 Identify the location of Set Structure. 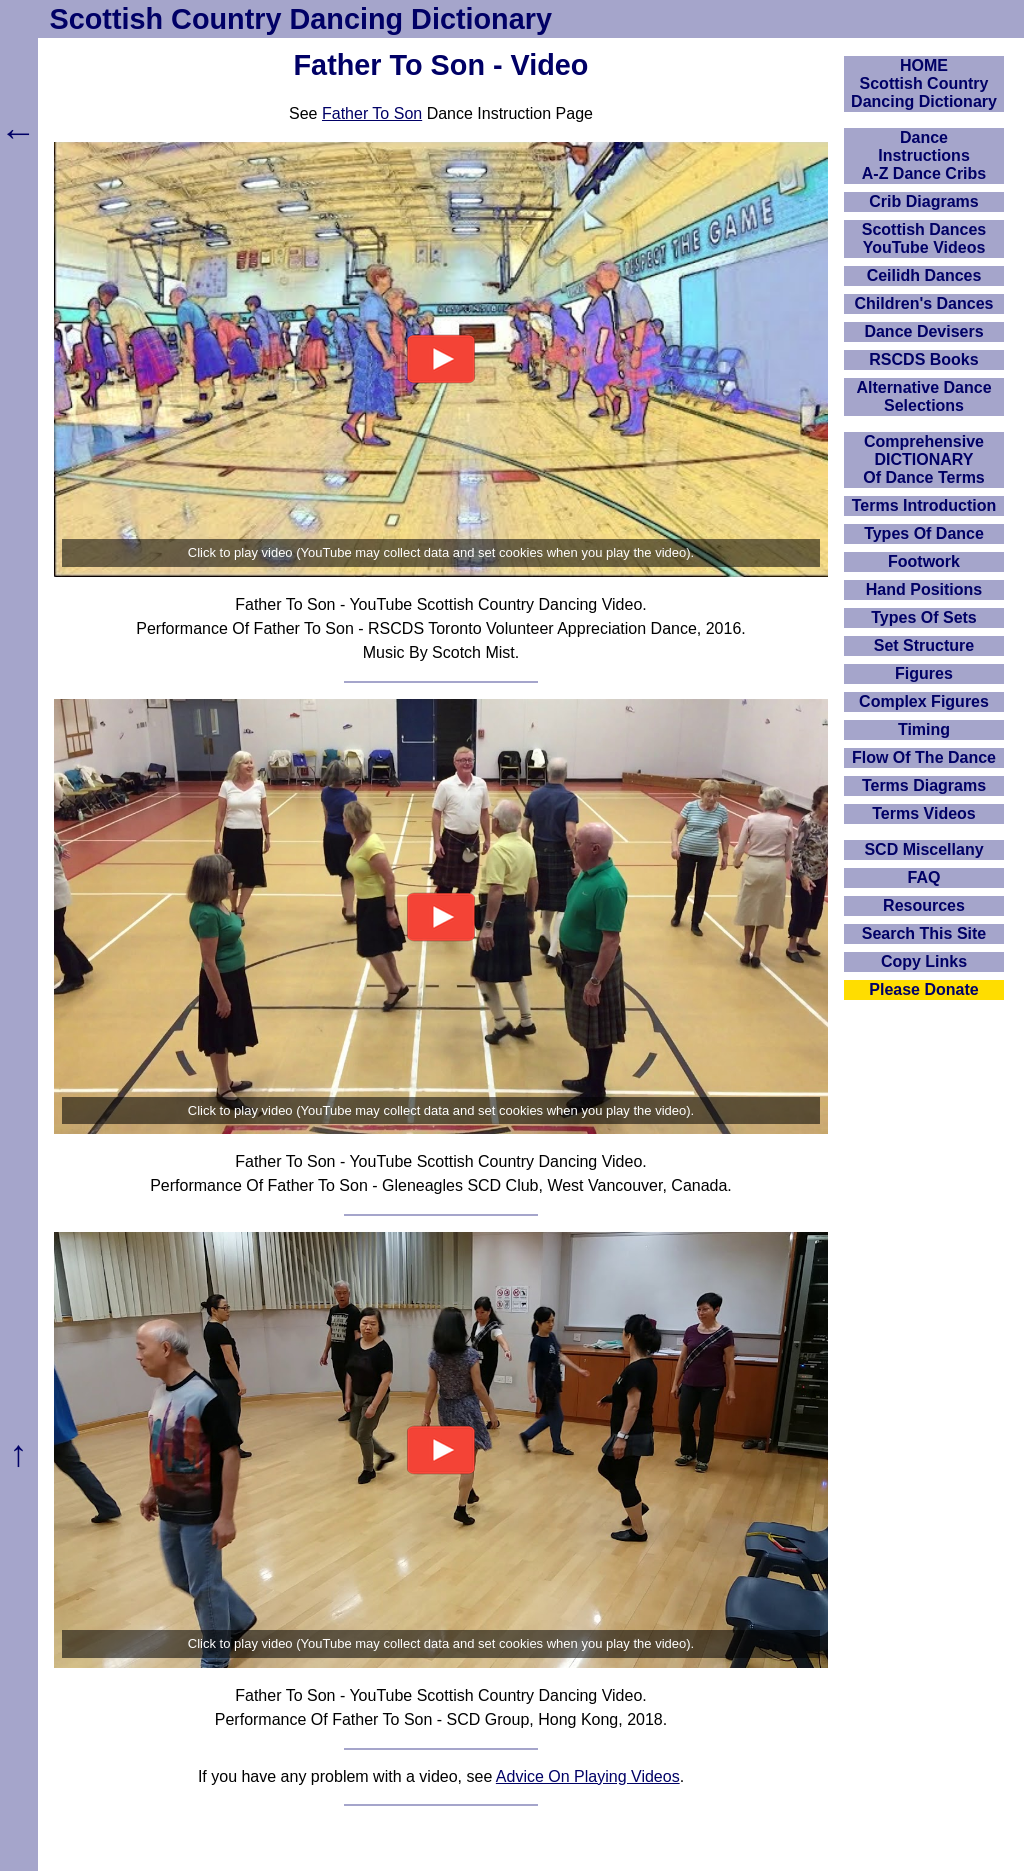
(924, 645).